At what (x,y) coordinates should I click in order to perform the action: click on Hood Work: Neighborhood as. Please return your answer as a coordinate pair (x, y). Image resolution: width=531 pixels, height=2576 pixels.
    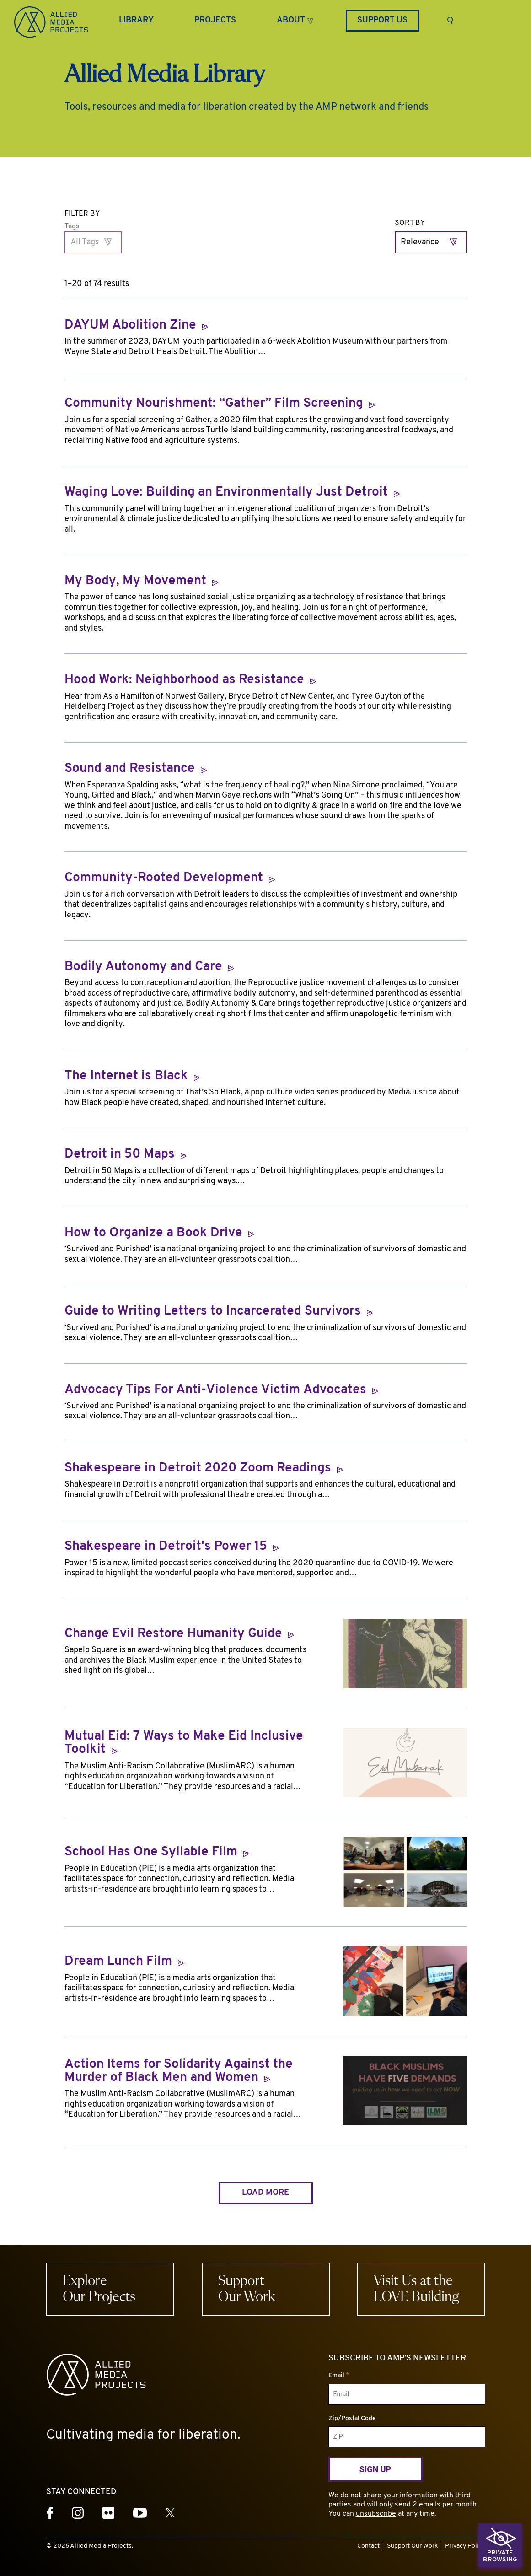
    Looking at the image, I should click on (190, 680).